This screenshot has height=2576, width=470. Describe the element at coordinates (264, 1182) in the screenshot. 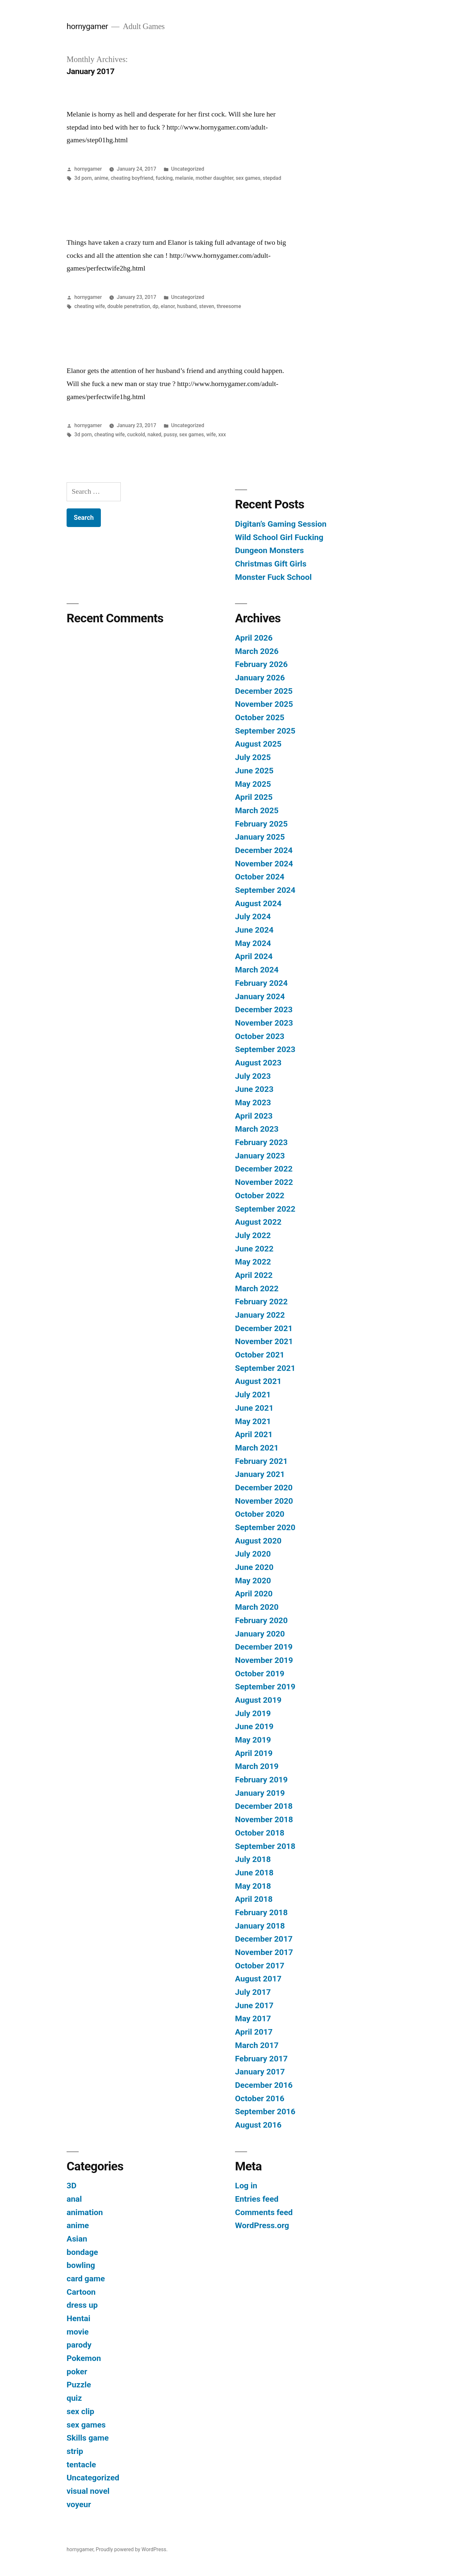

I see `November 2022` at that location.